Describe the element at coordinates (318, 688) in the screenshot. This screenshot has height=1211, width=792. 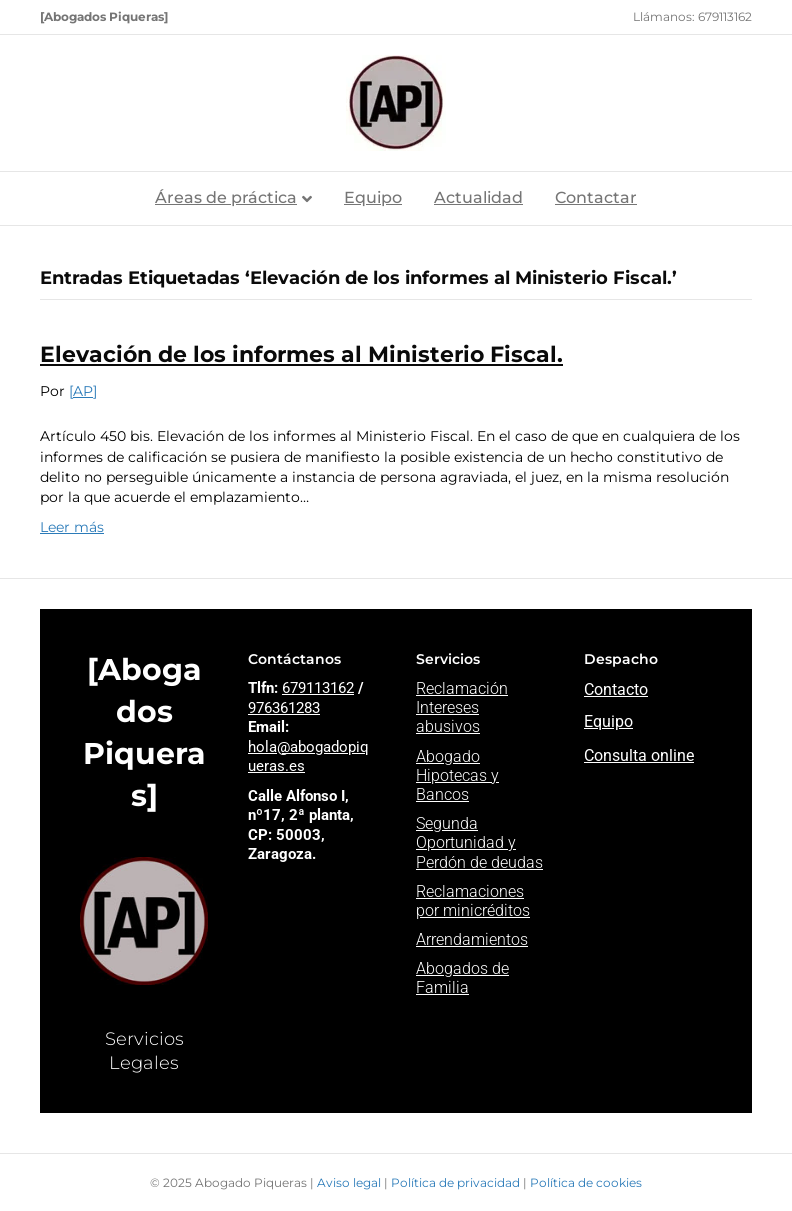
I see `679113162` at that location.